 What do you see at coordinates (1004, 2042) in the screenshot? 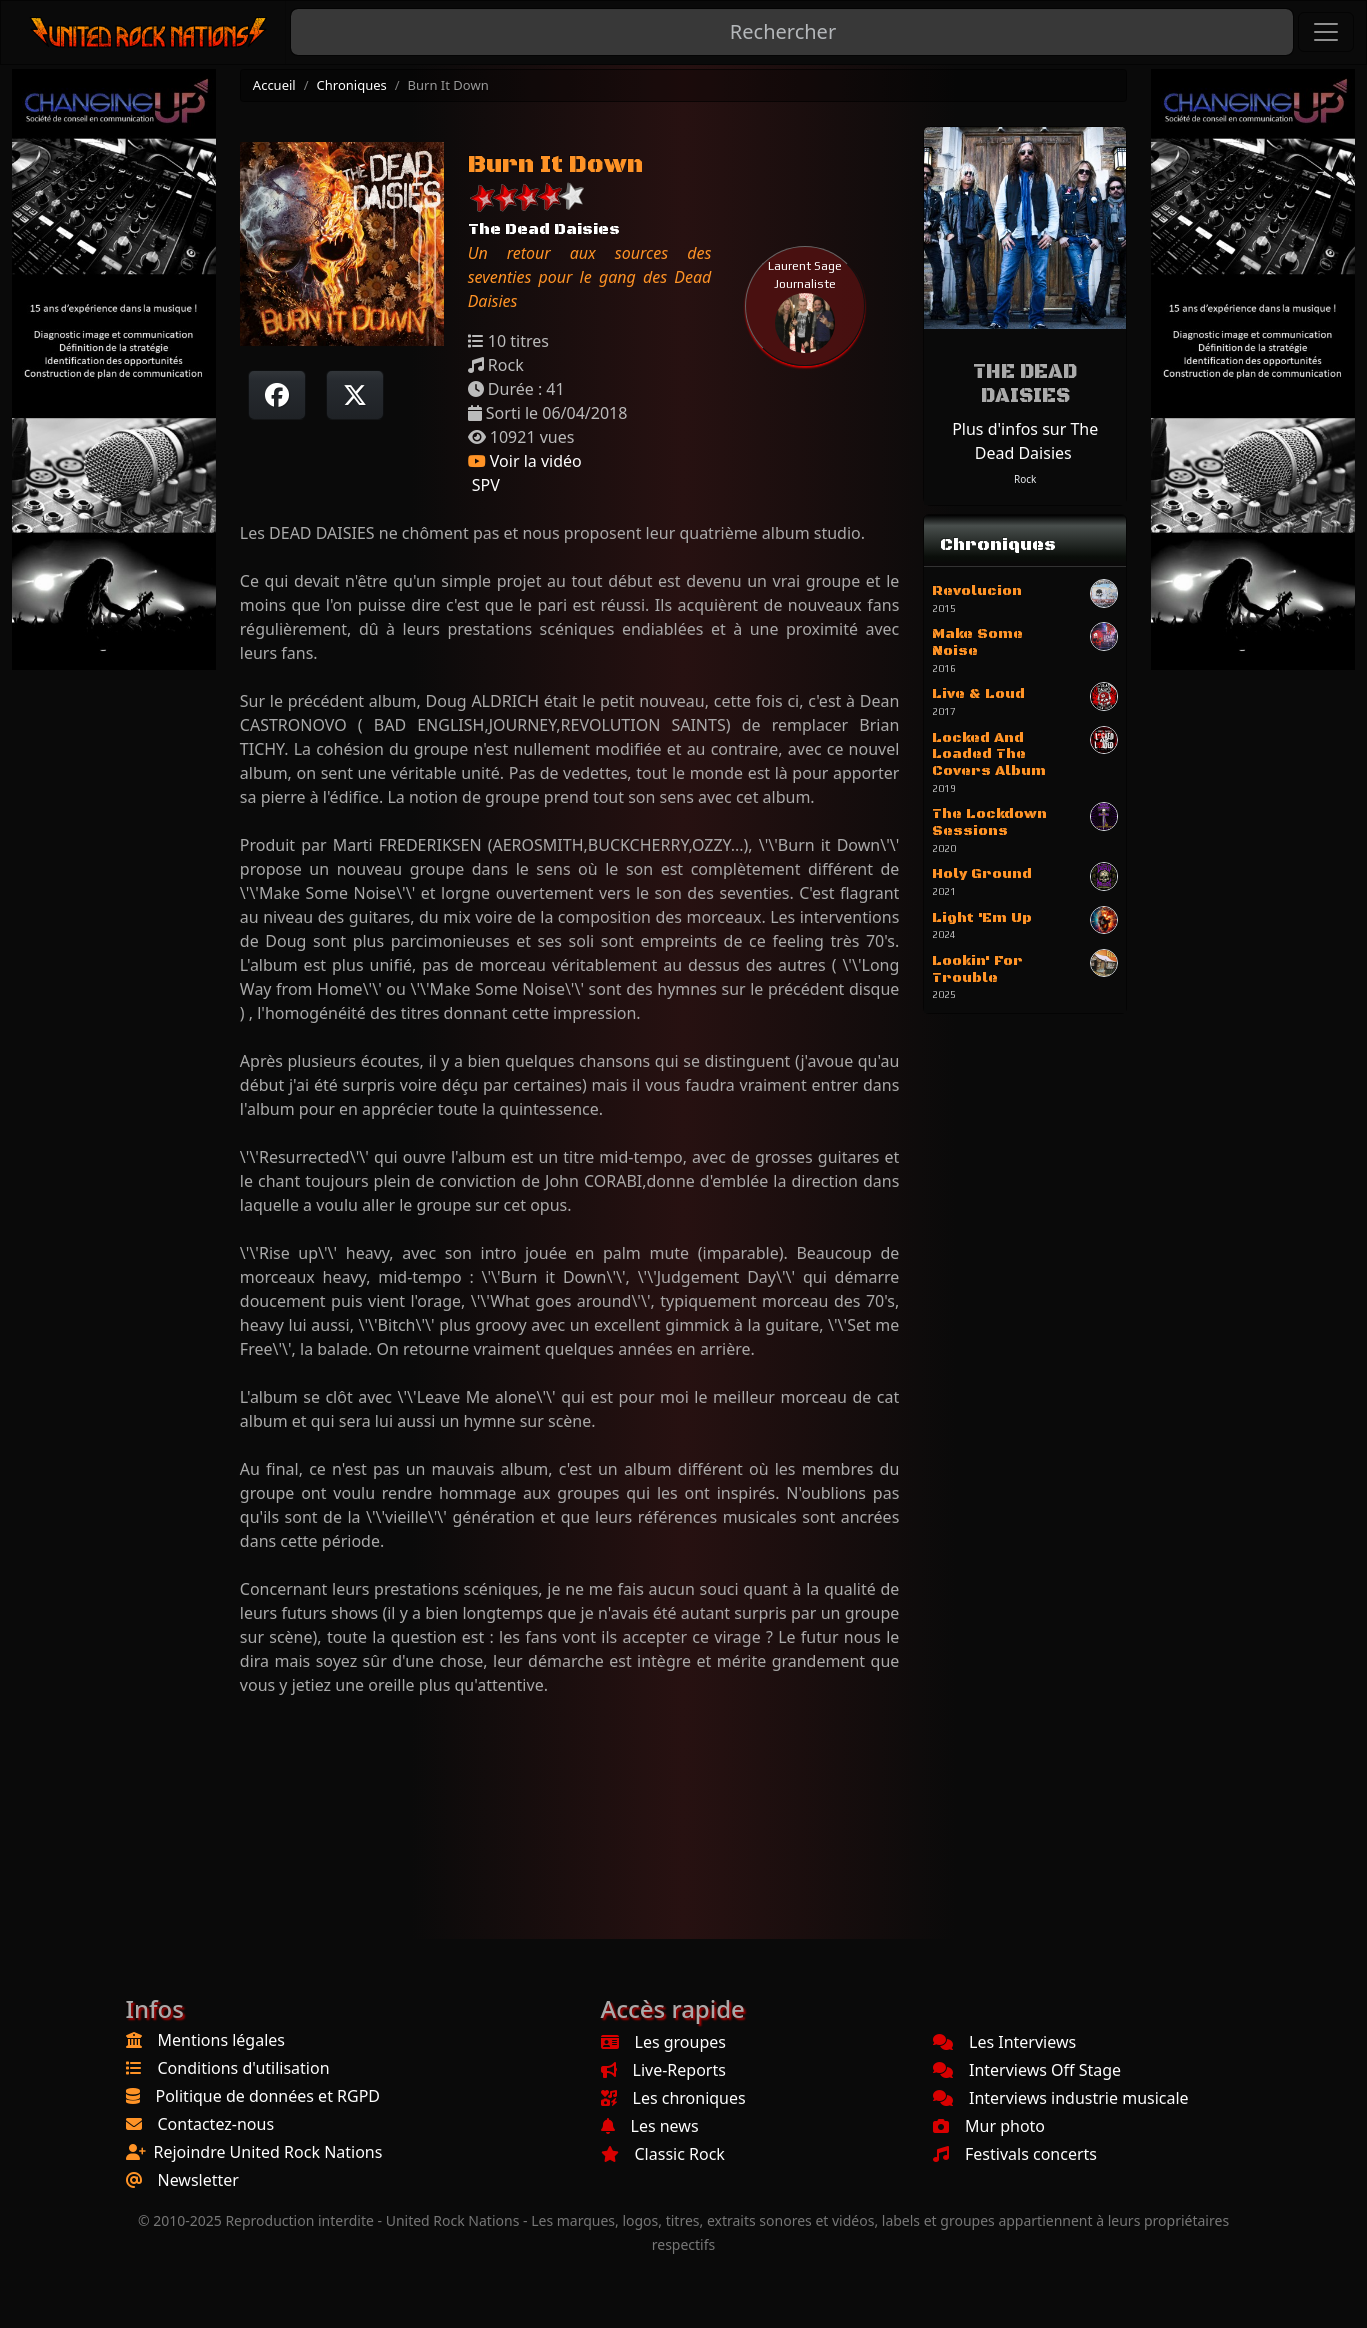
I see `Les Interviews` at bounding box center [1004, 2042].